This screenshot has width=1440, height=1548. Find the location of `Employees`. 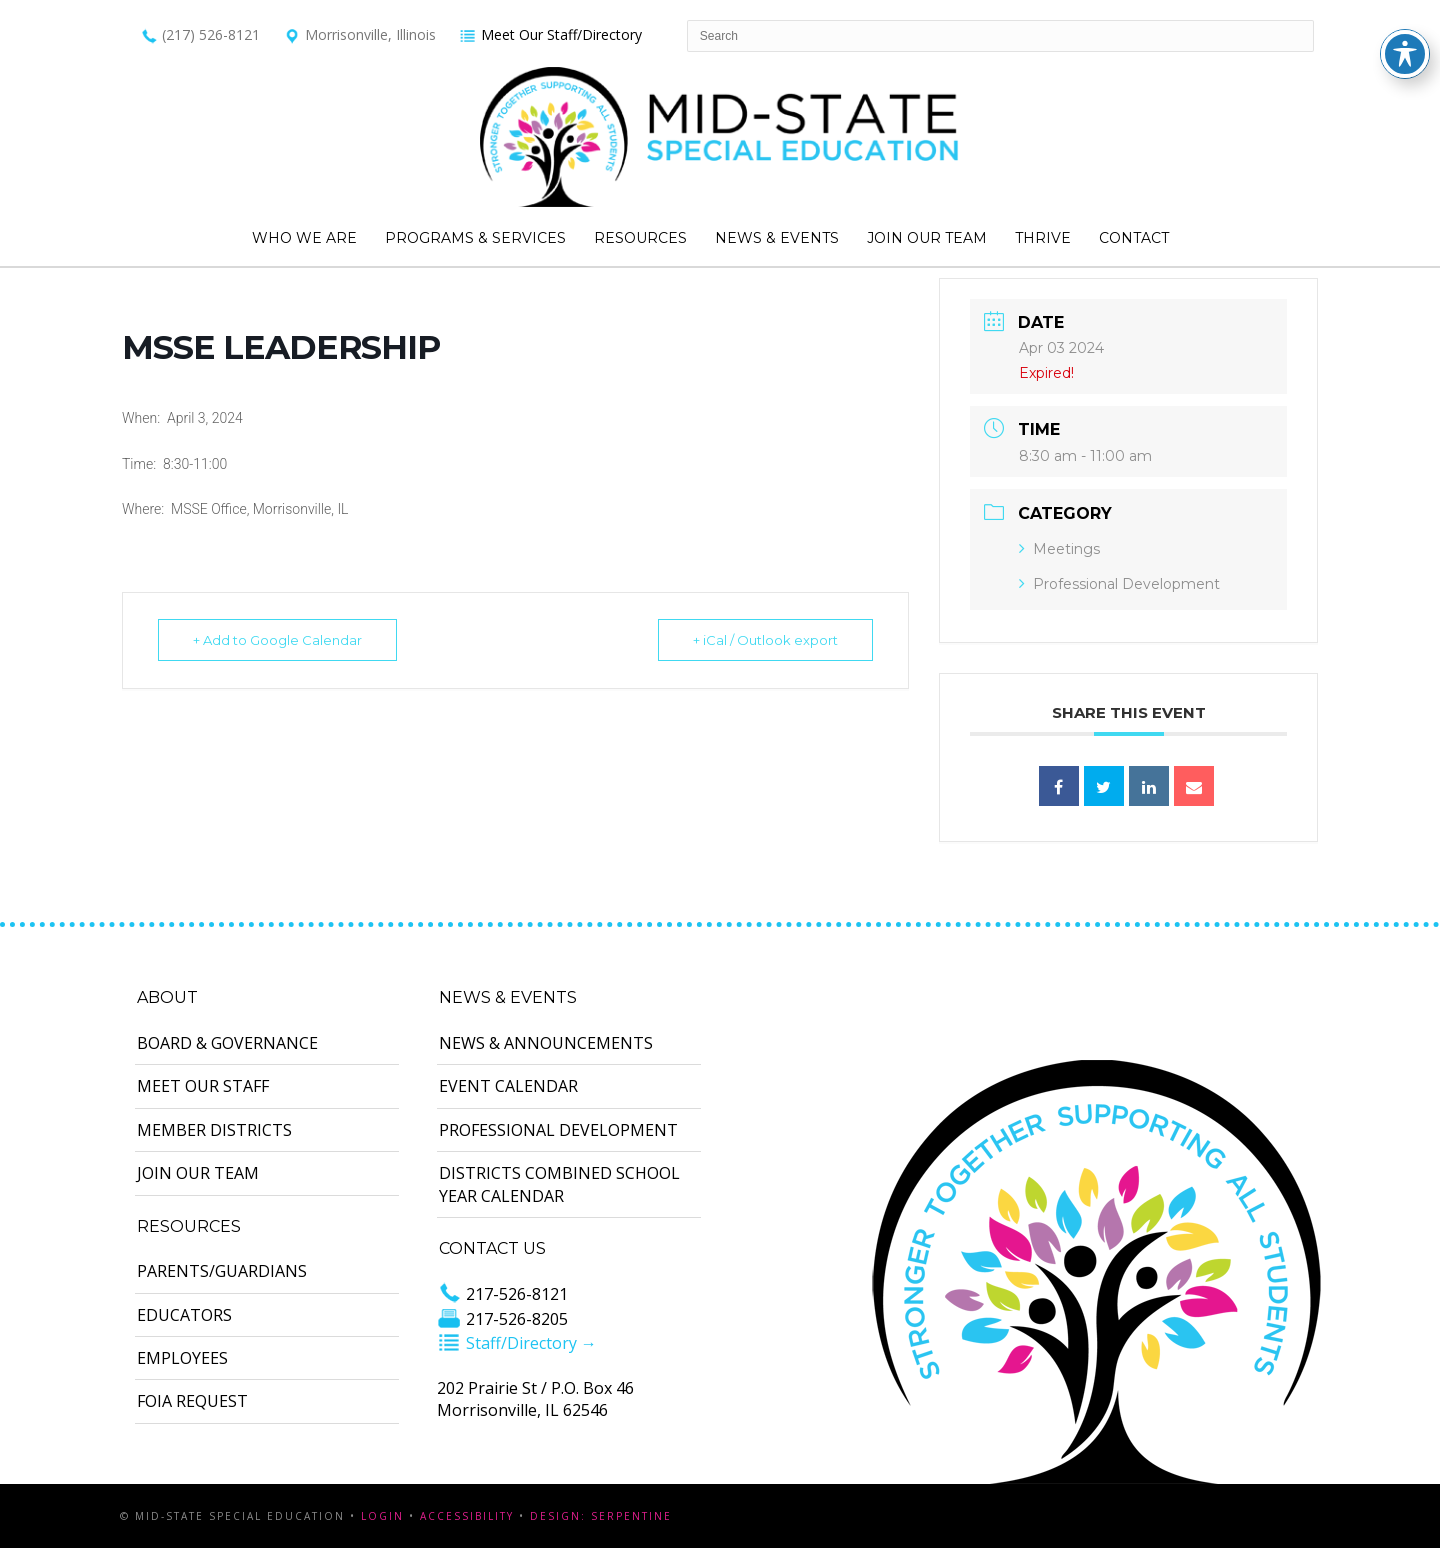

Employees is located at coordinates (182, 1358).